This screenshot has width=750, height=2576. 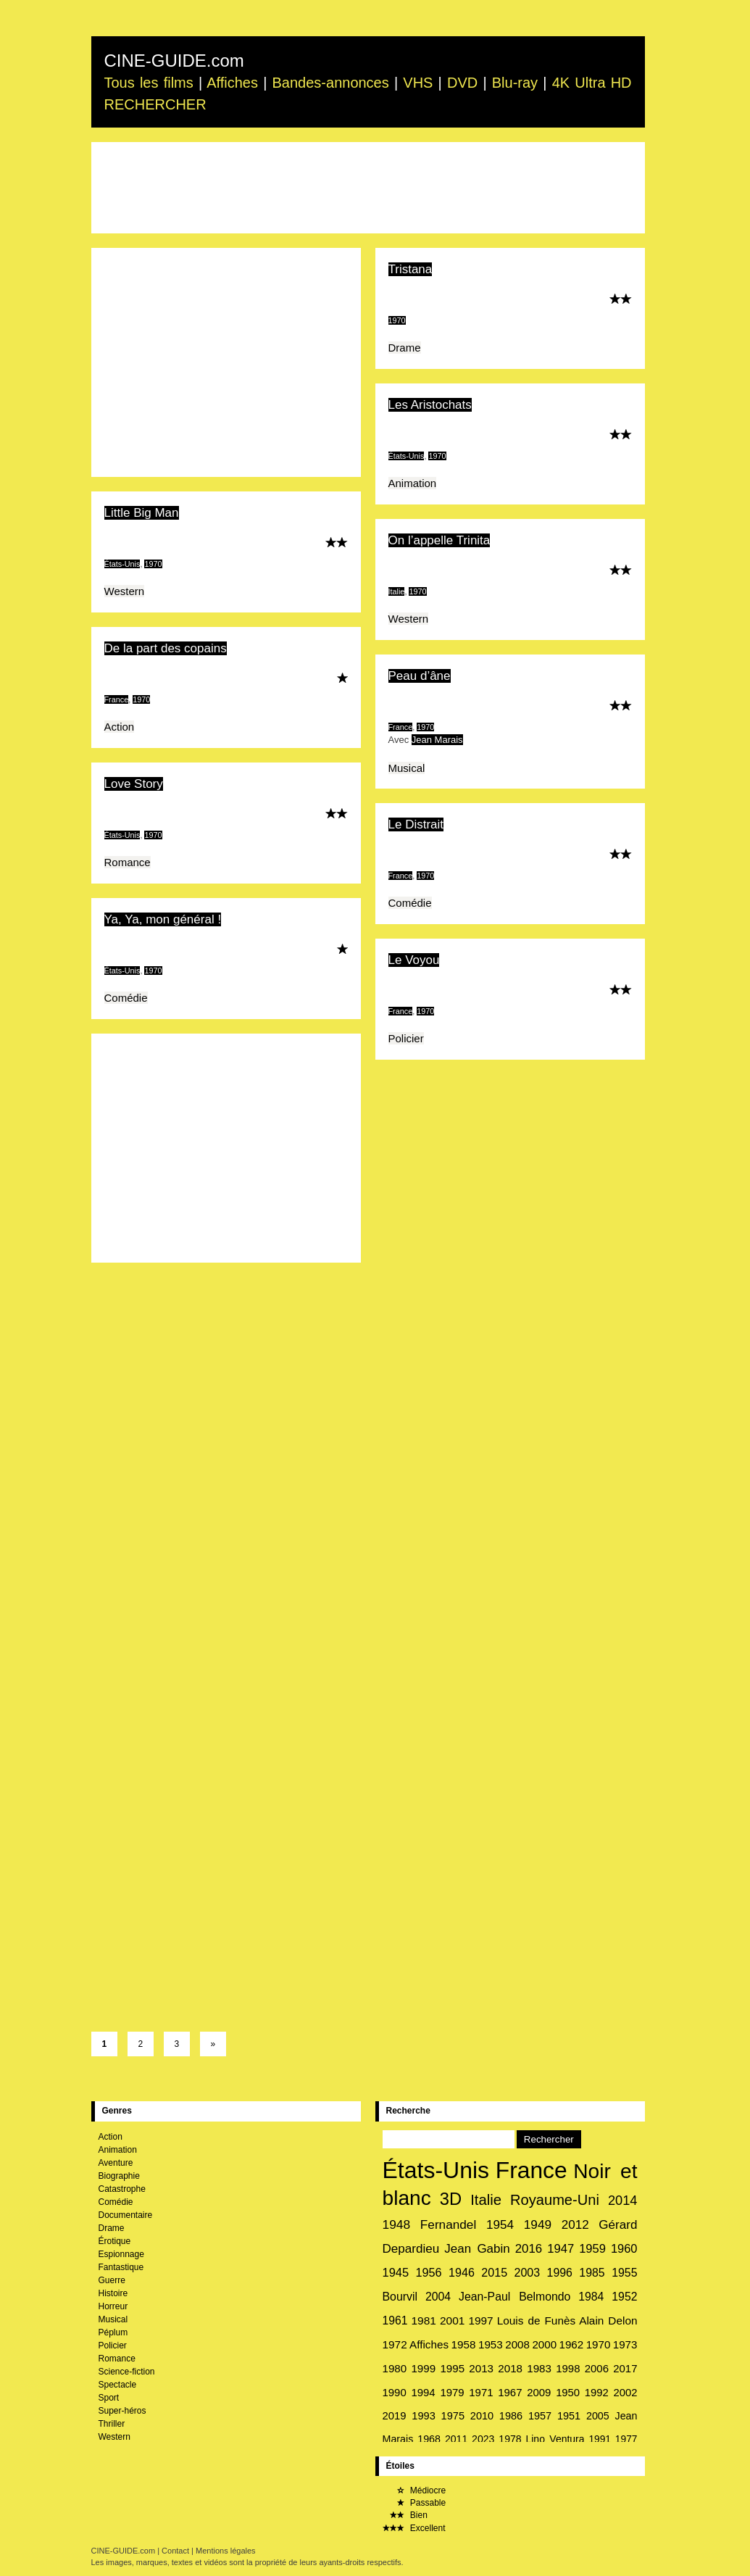 I want to click on Alain Delon [Alain Delon (33 éléments)], so click(x=608, y=2320).